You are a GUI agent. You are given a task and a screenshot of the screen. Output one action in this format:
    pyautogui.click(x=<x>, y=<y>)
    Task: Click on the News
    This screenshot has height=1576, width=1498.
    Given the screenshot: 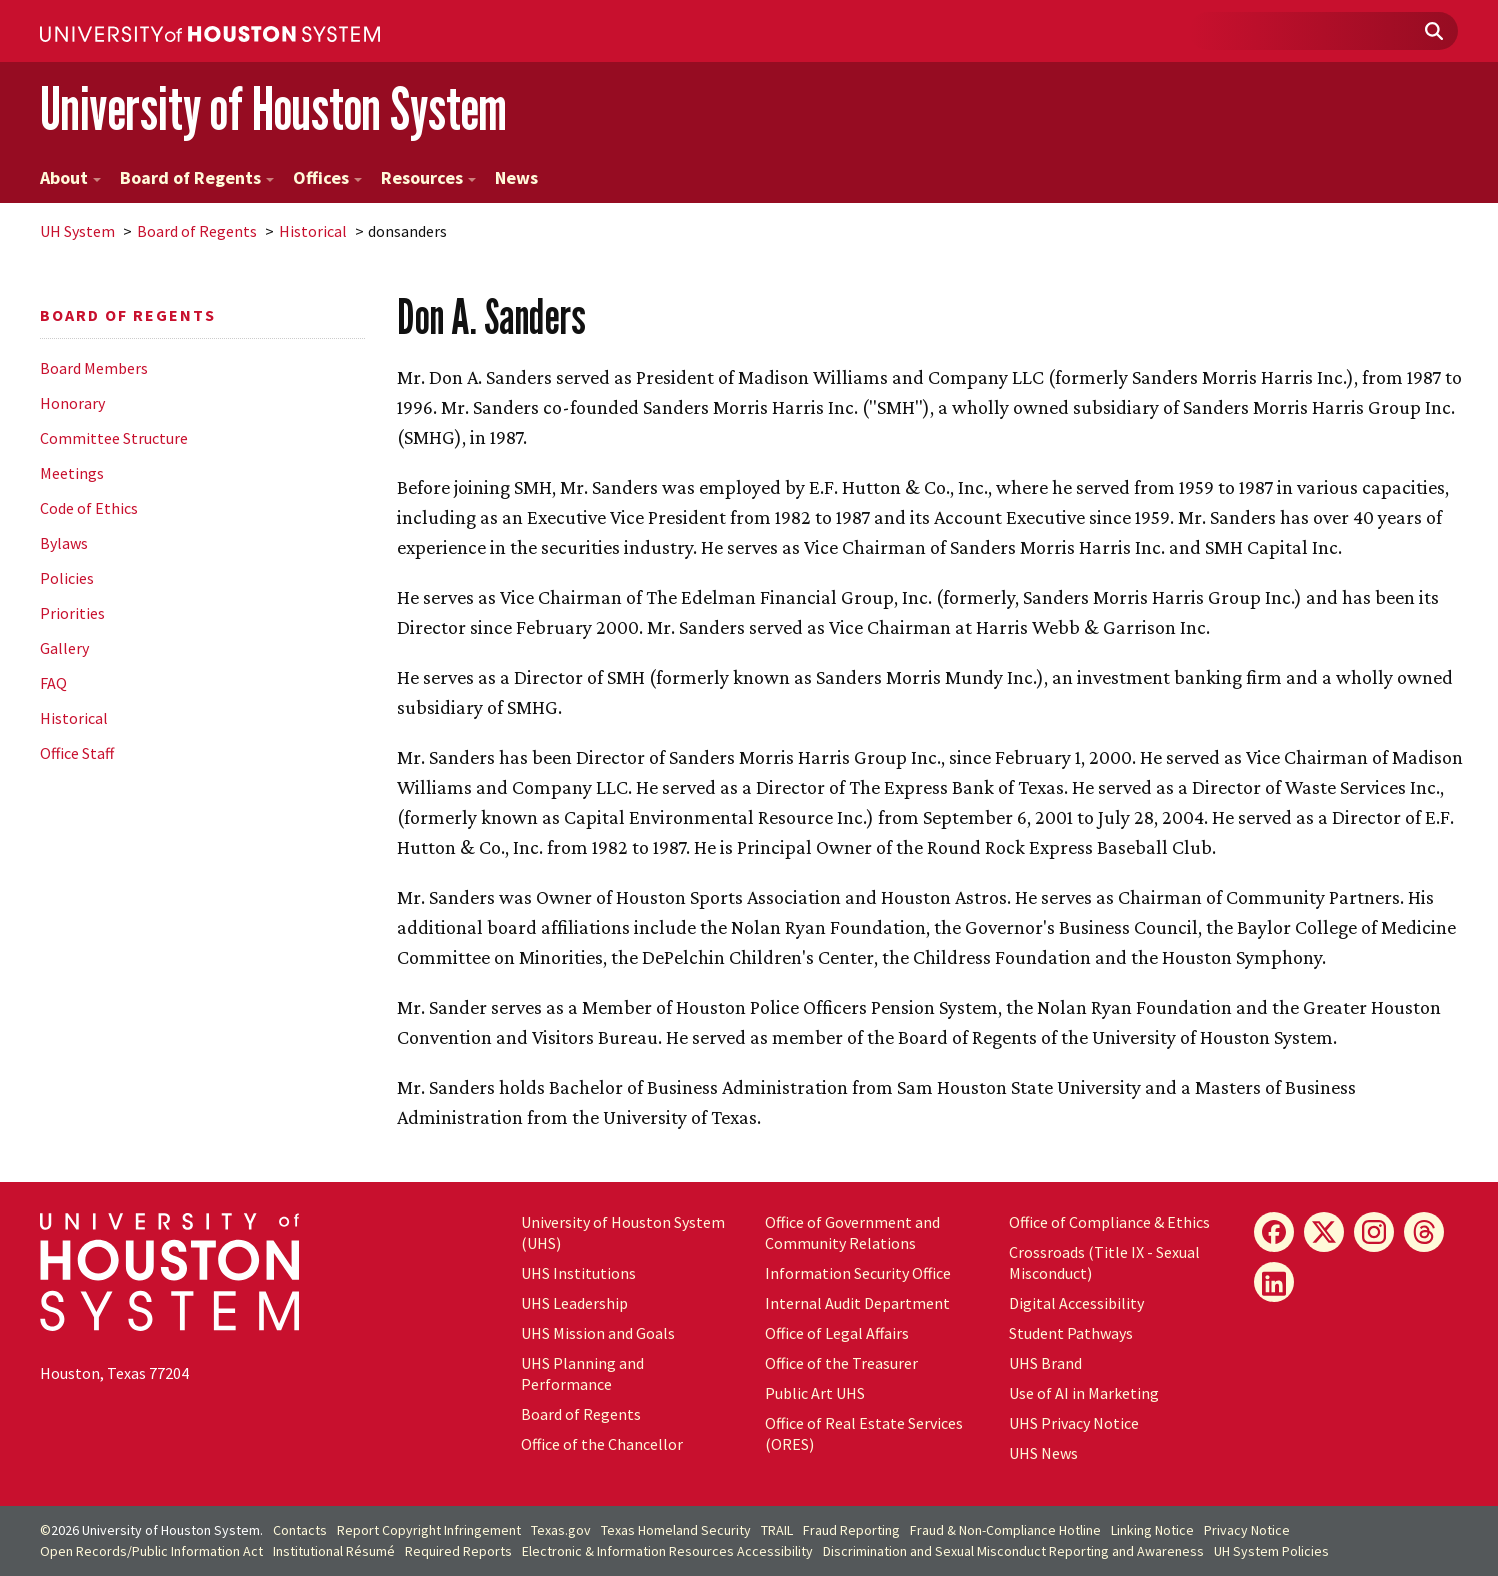 What is the action you would take?
    pyautogui.click(x=516, y=177)
    